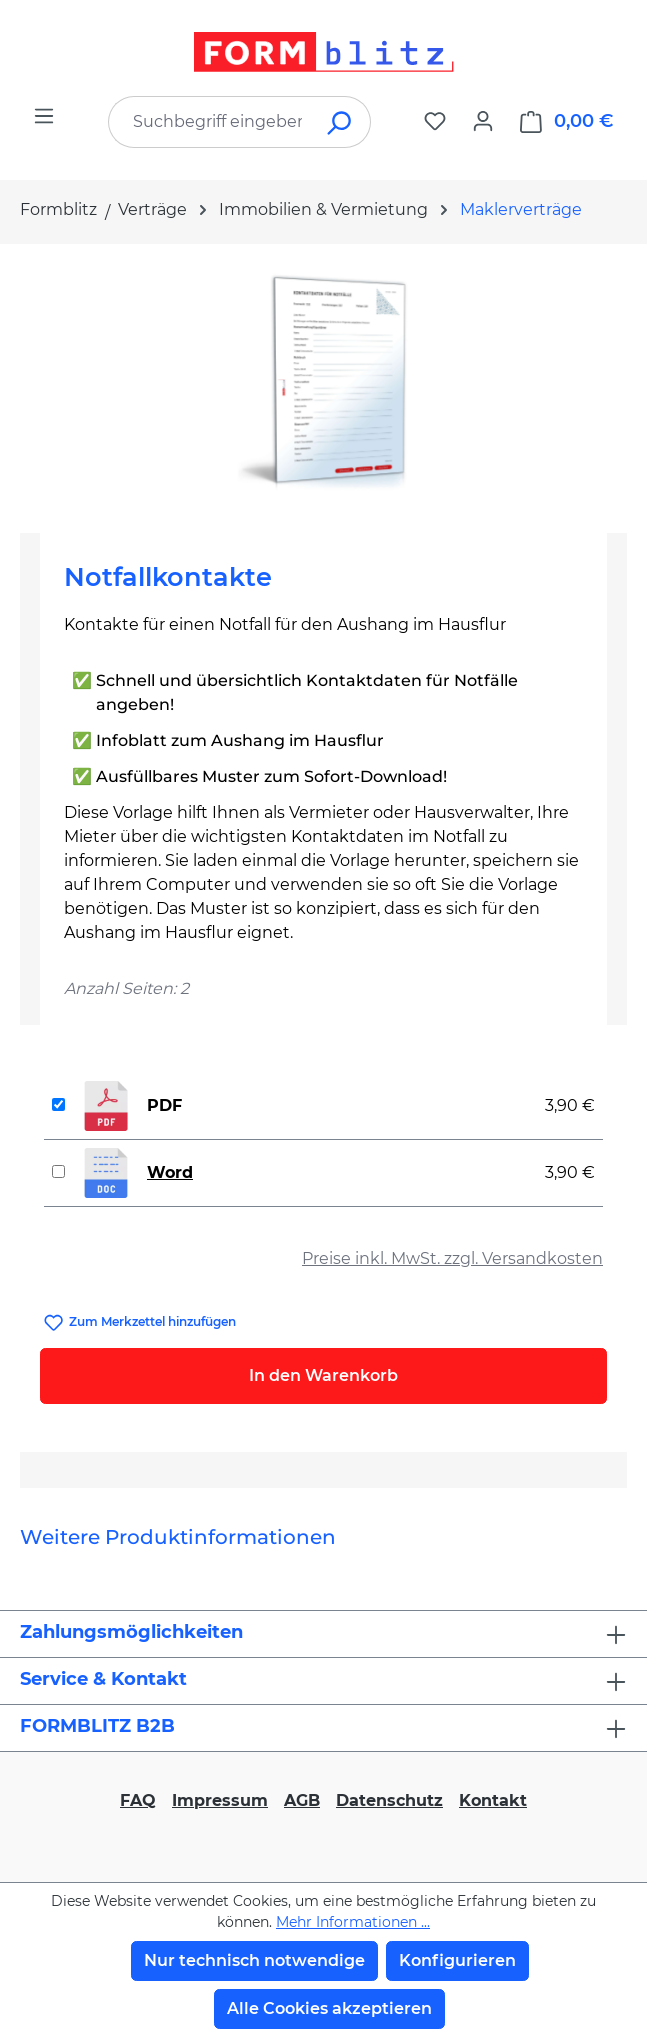 The image size is (647, 2037). I want to click on [Menü], so click(44, 116).